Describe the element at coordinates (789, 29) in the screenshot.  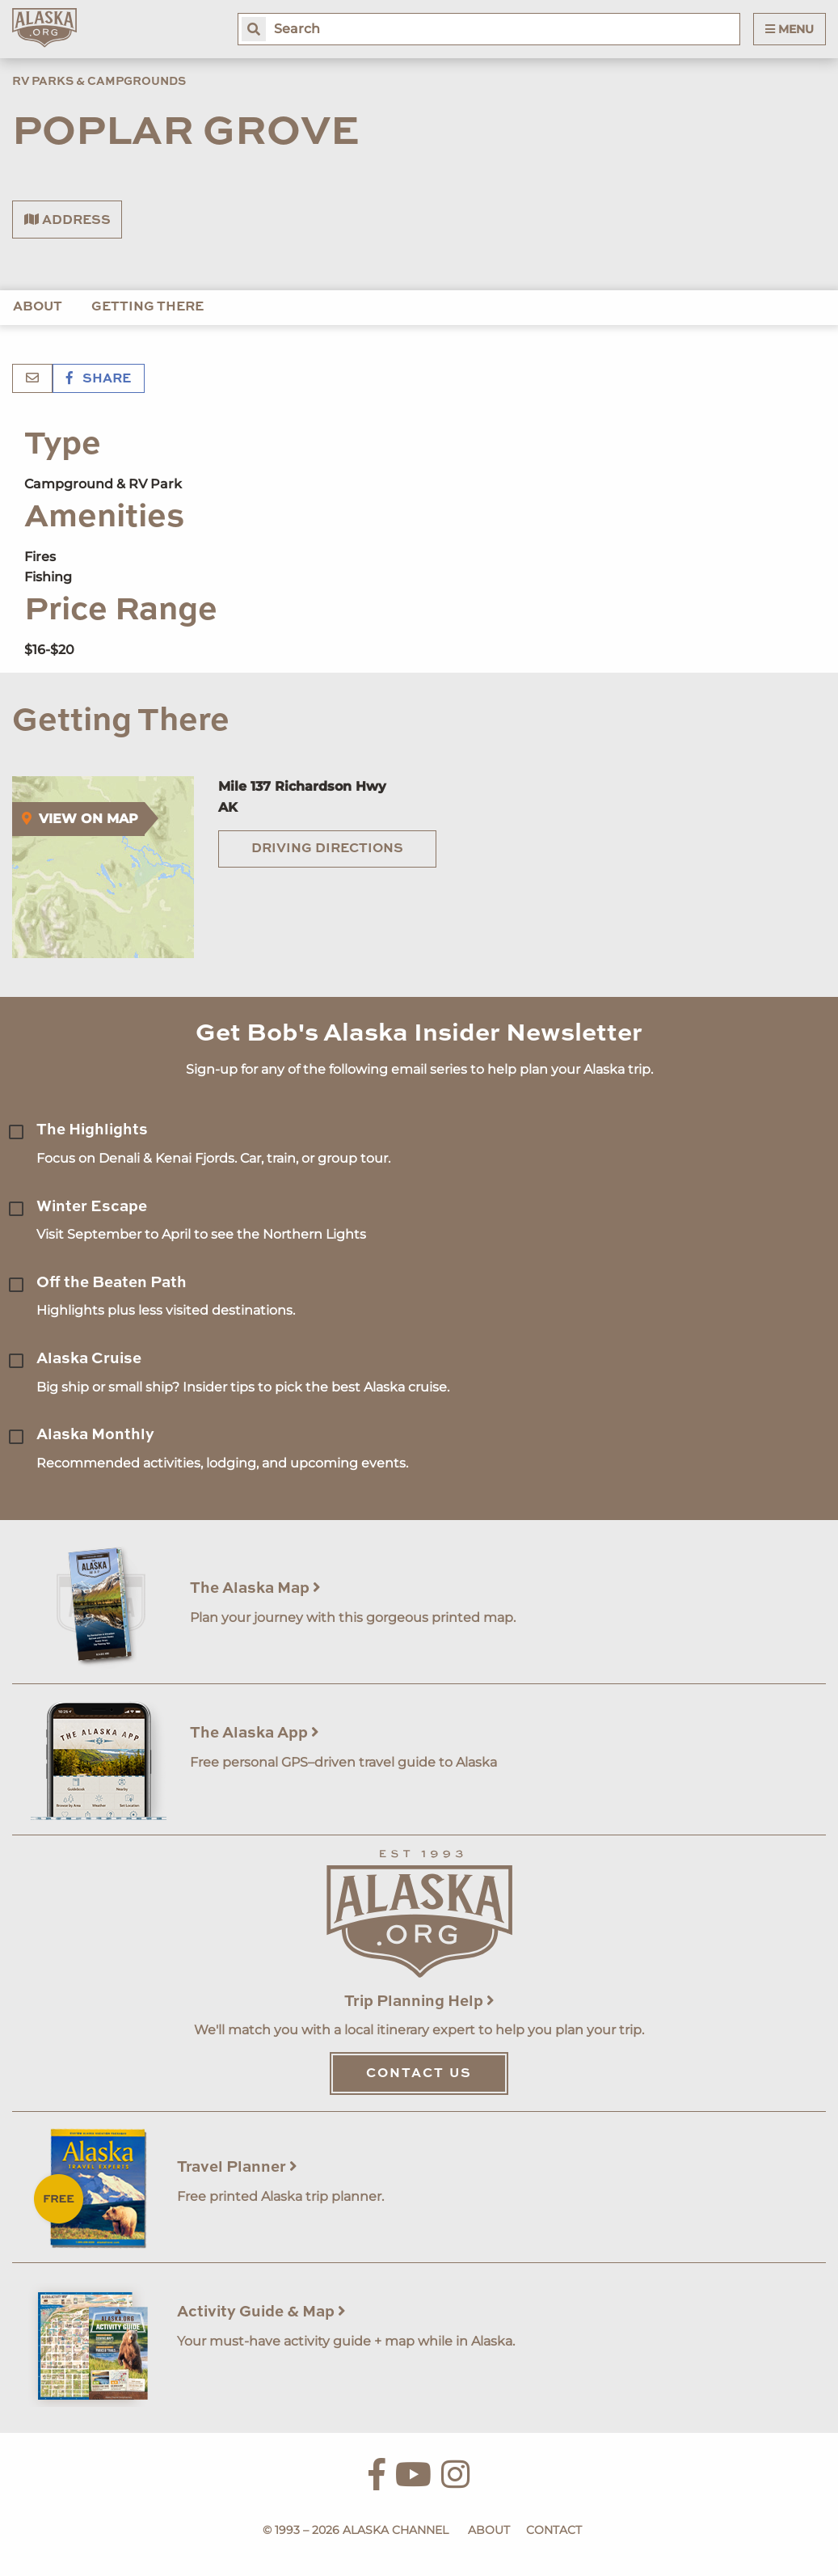
I see `Menu` at that location.